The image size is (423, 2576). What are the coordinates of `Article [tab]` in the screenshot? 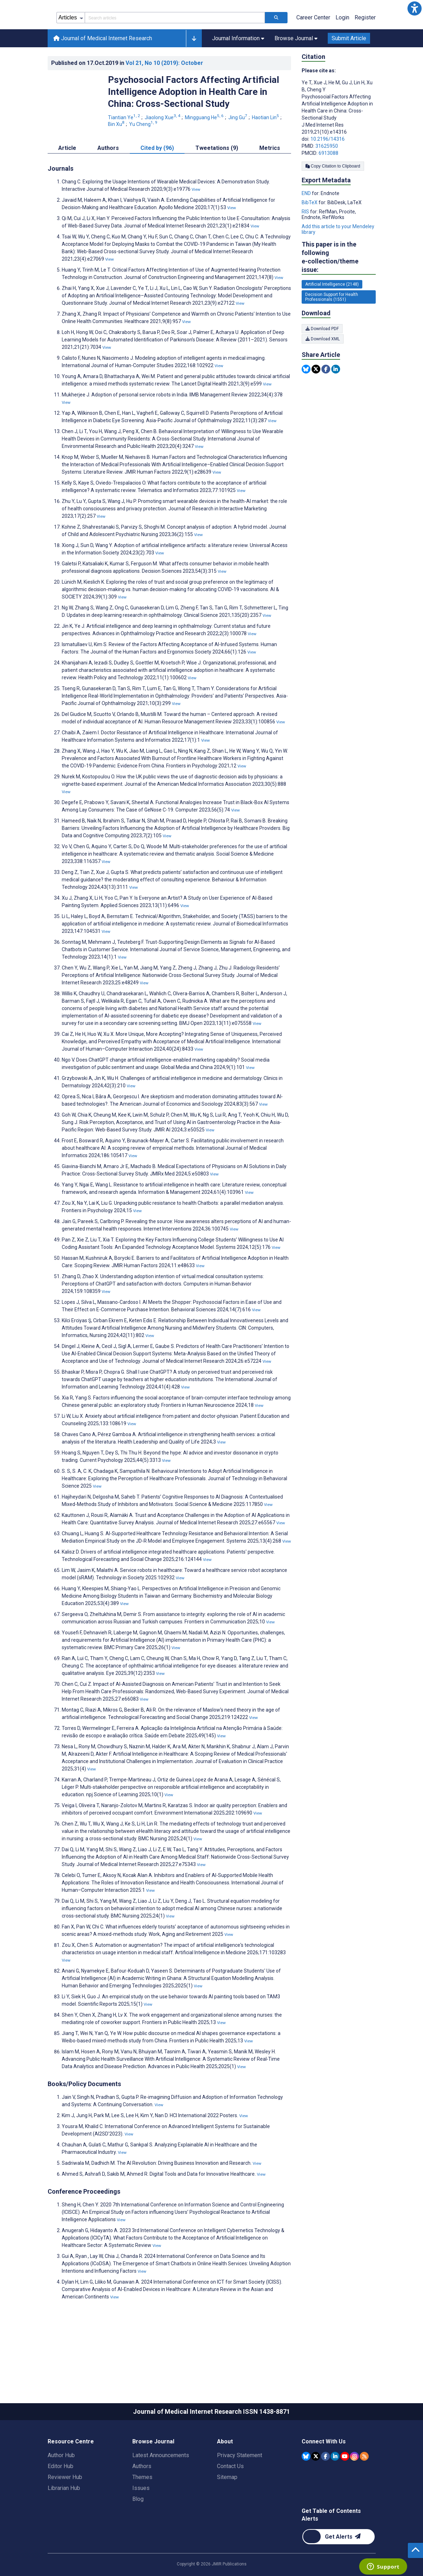 It's located at (67, 179).